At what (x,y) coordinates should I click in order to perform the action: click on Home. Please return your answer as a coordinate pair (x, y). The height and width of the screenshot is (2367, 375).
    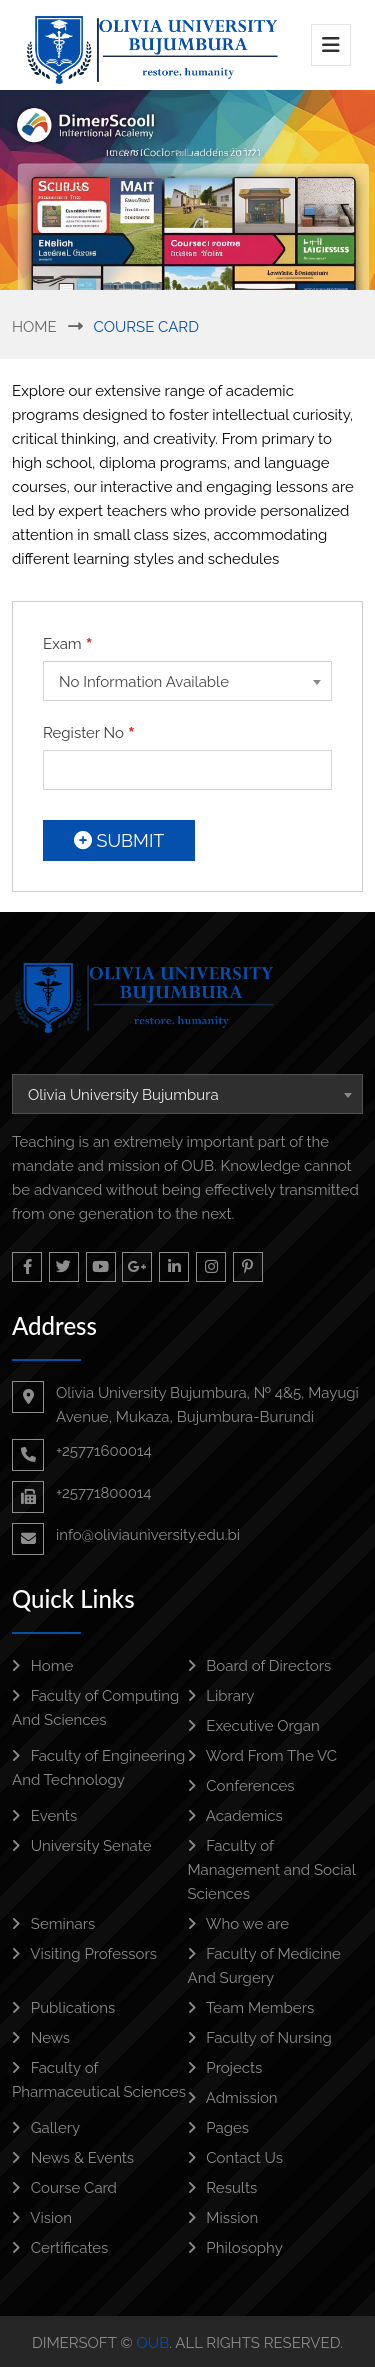
    Looking at the image, I should click on (34, 327).